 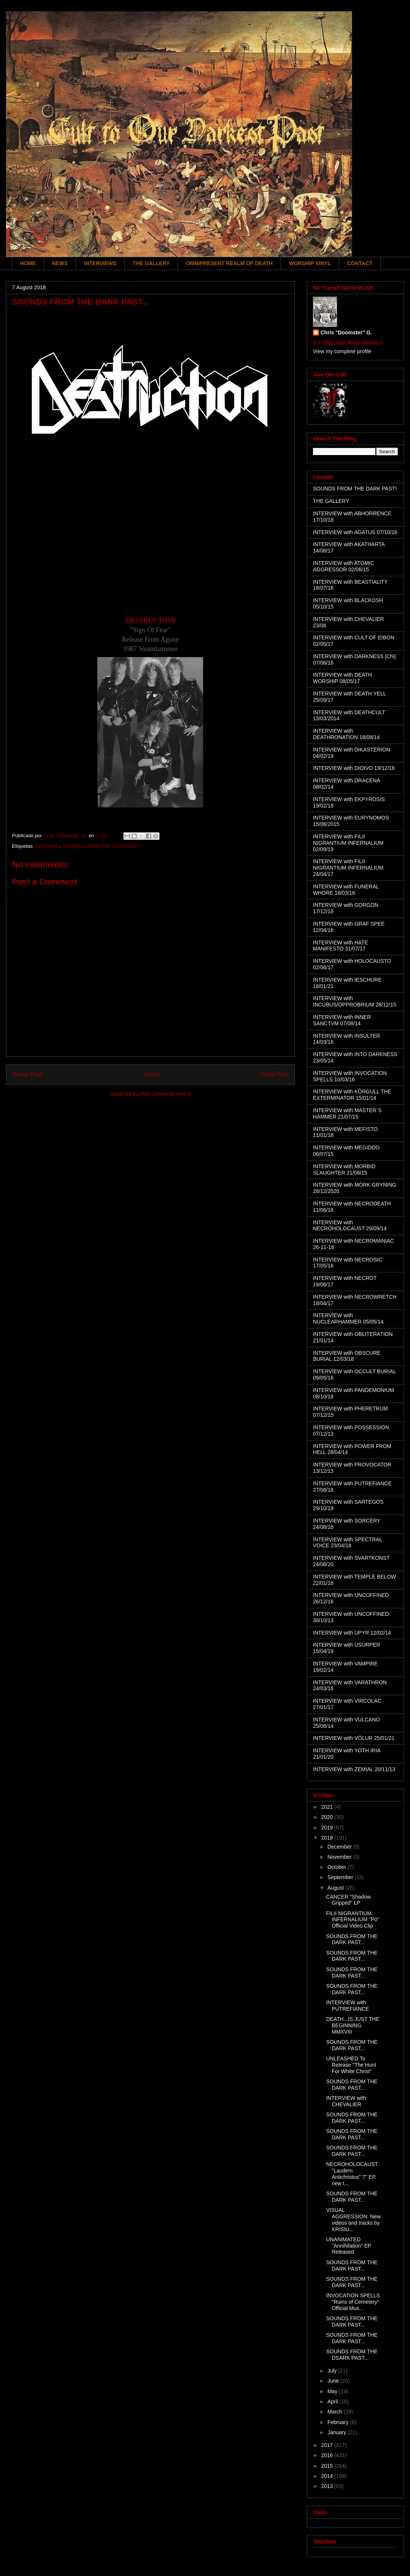 I want to click on FILII NIGRANTIUM INFERNALIUM "Pó" Official Video Clip, so click(x=352, y=1919).